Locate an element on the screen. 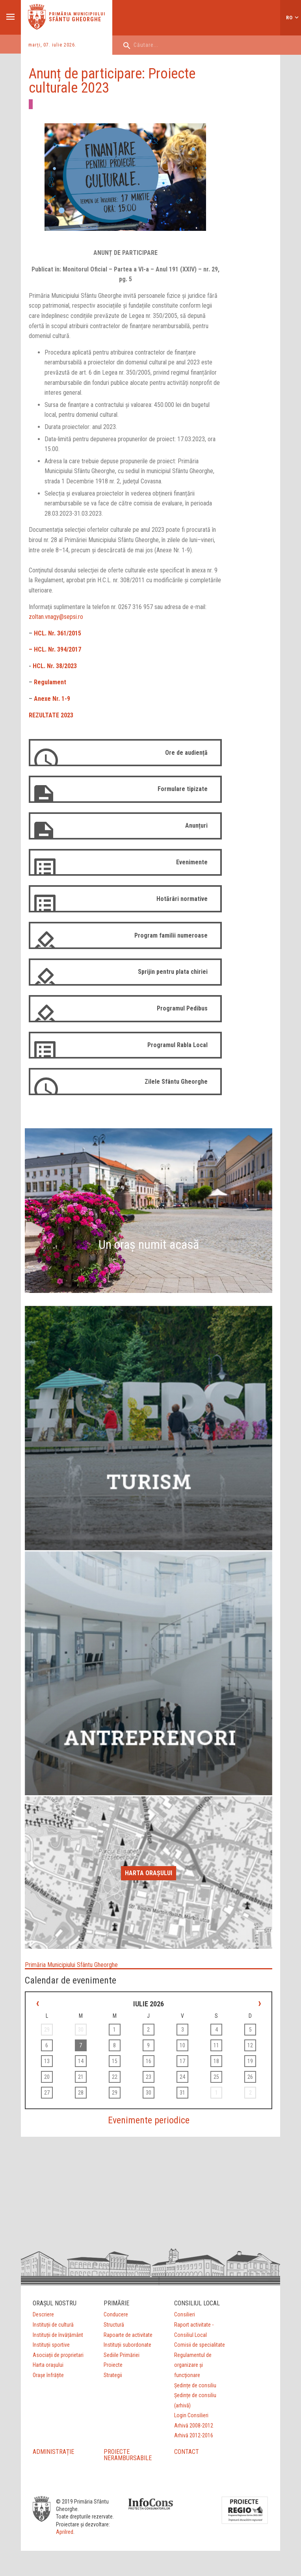 Image resolution: width=301 pixels, height=2576 pixels. Arhivă 2008-2012 is located at coordinates (193, 2425).